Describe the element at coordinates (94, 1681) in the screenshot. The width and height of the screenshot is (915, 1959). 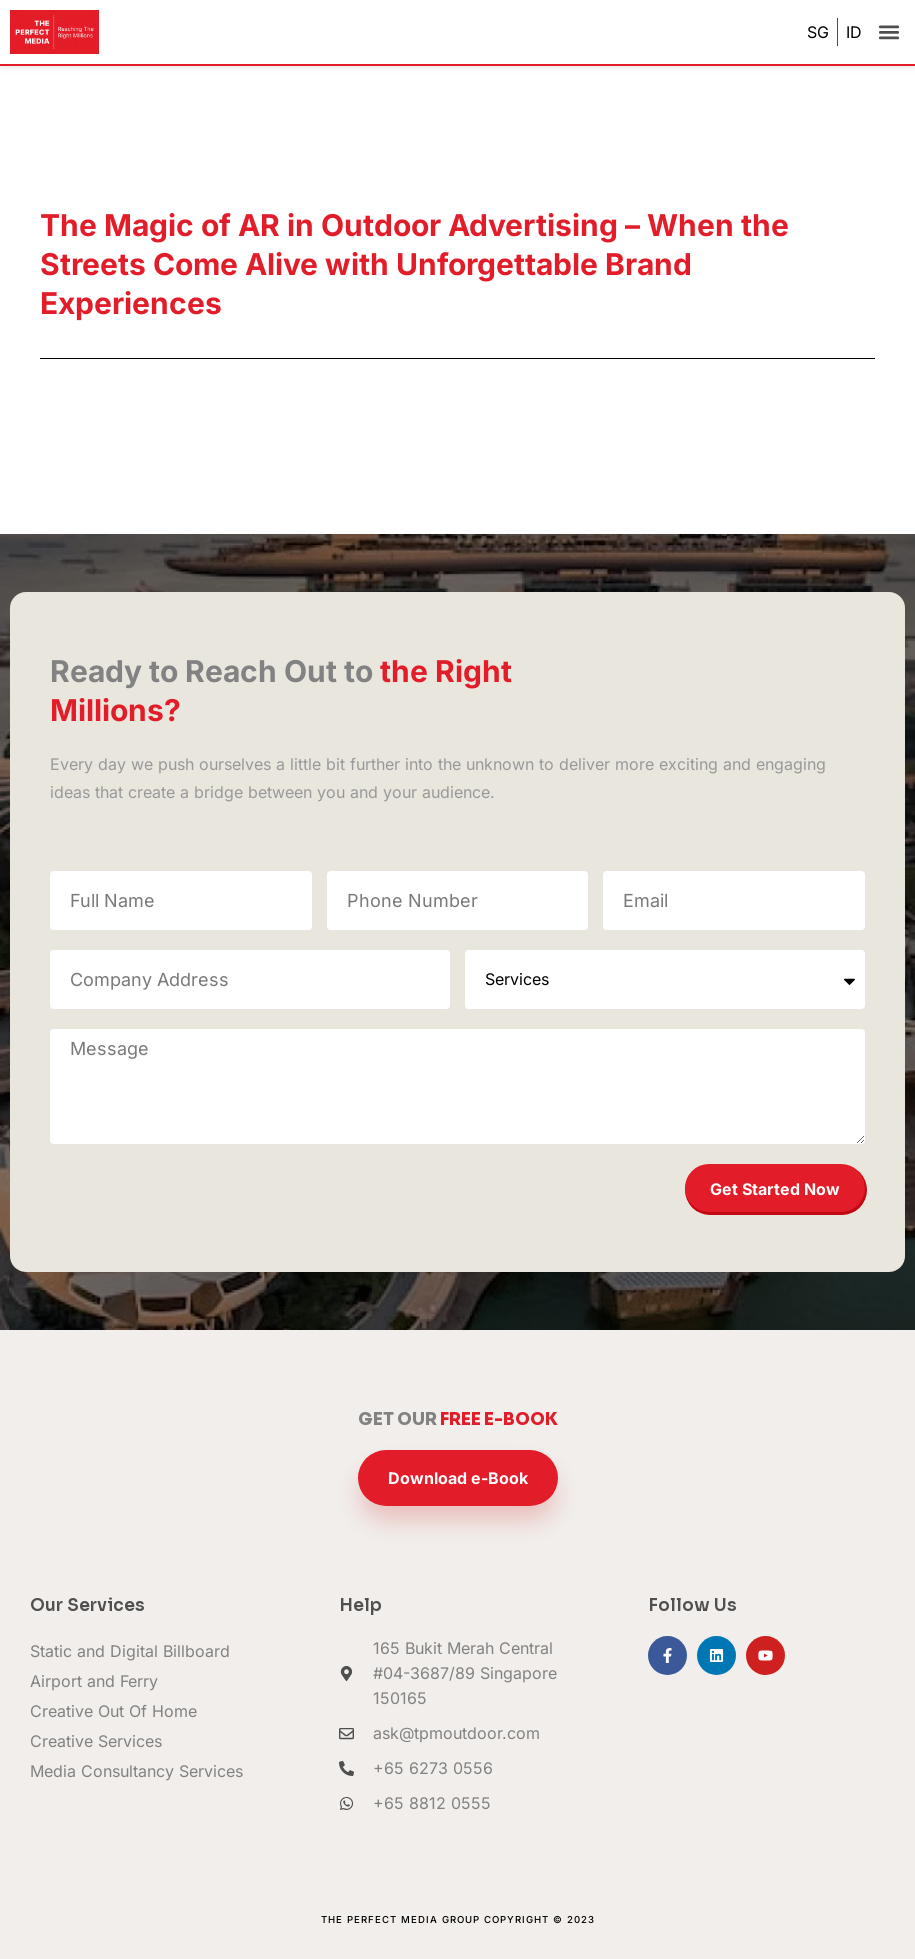
I see `Airport and Ferry` at that location.